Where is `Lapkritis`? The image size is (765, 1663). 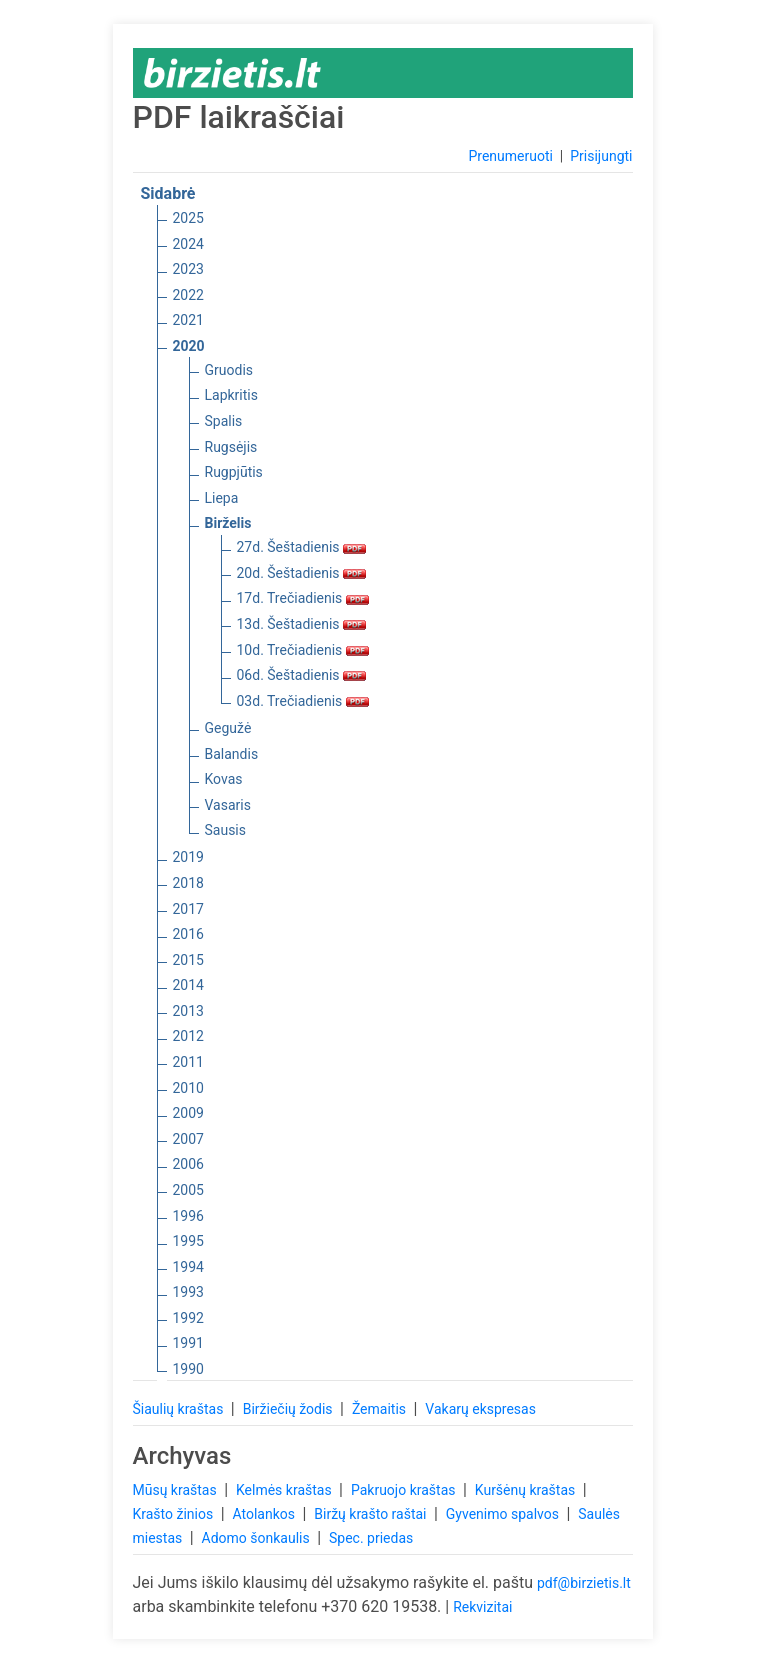 Lapkritis is located at coordinates (231, 395).